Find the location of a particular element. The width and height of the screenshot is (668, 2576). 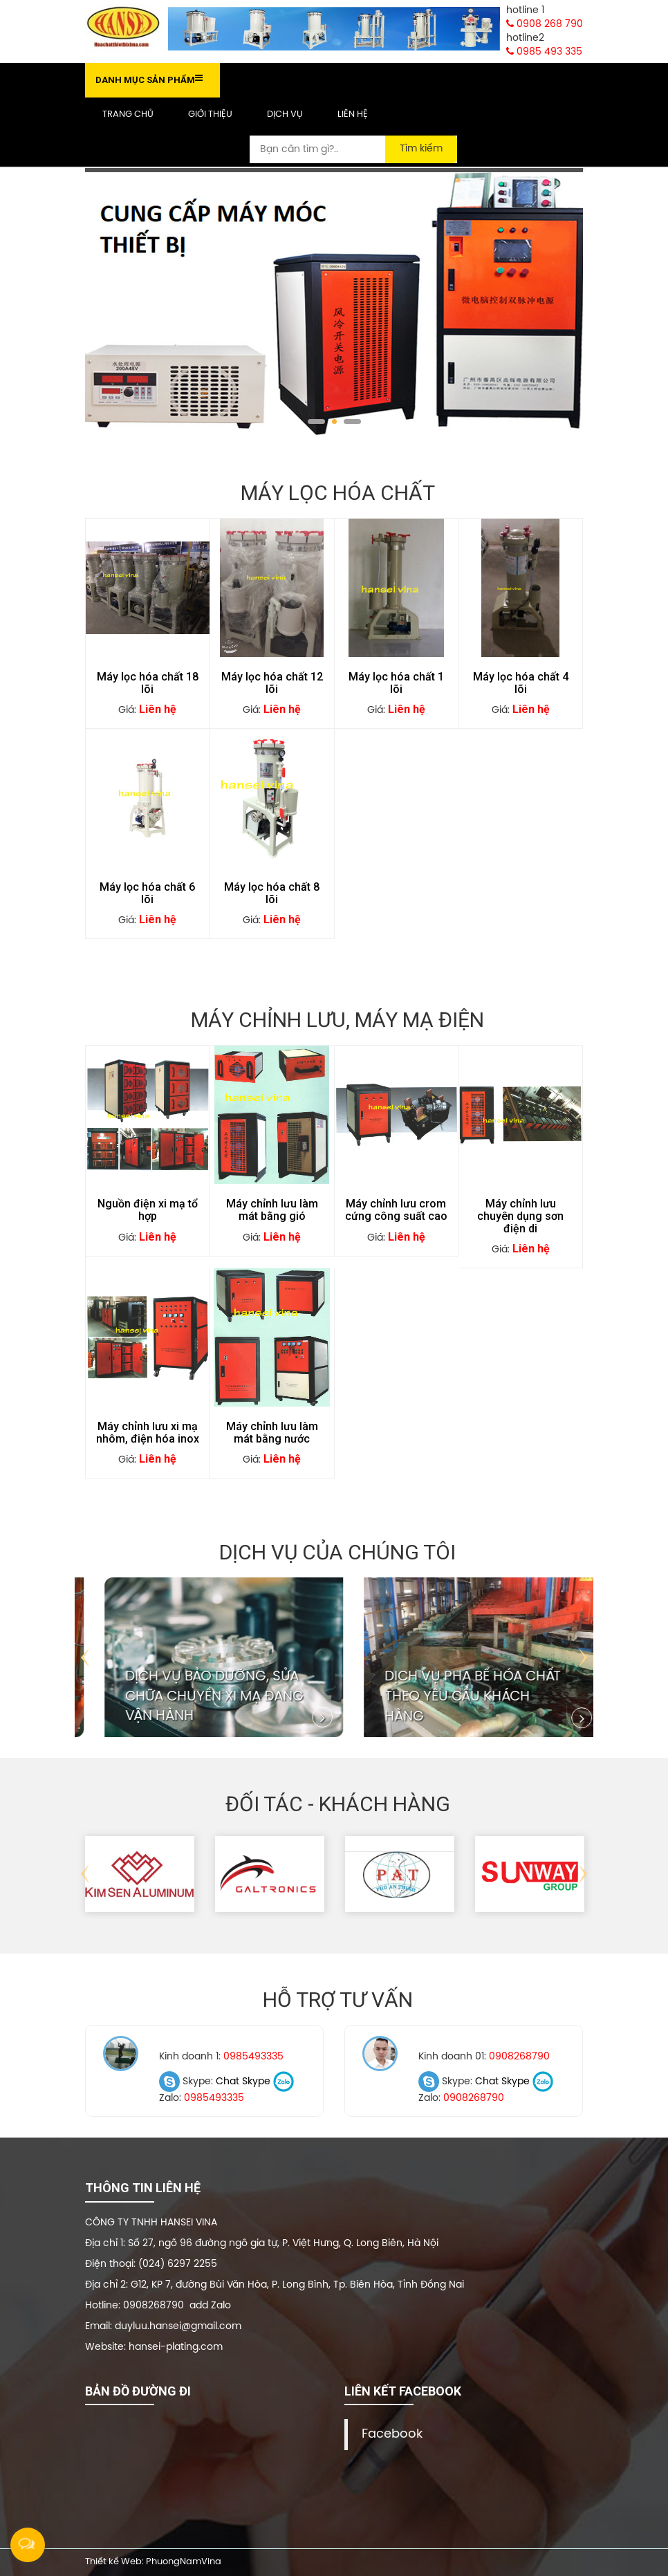

Máy lọc hóa chất 1 lõi is located at coordinates (396, 683).